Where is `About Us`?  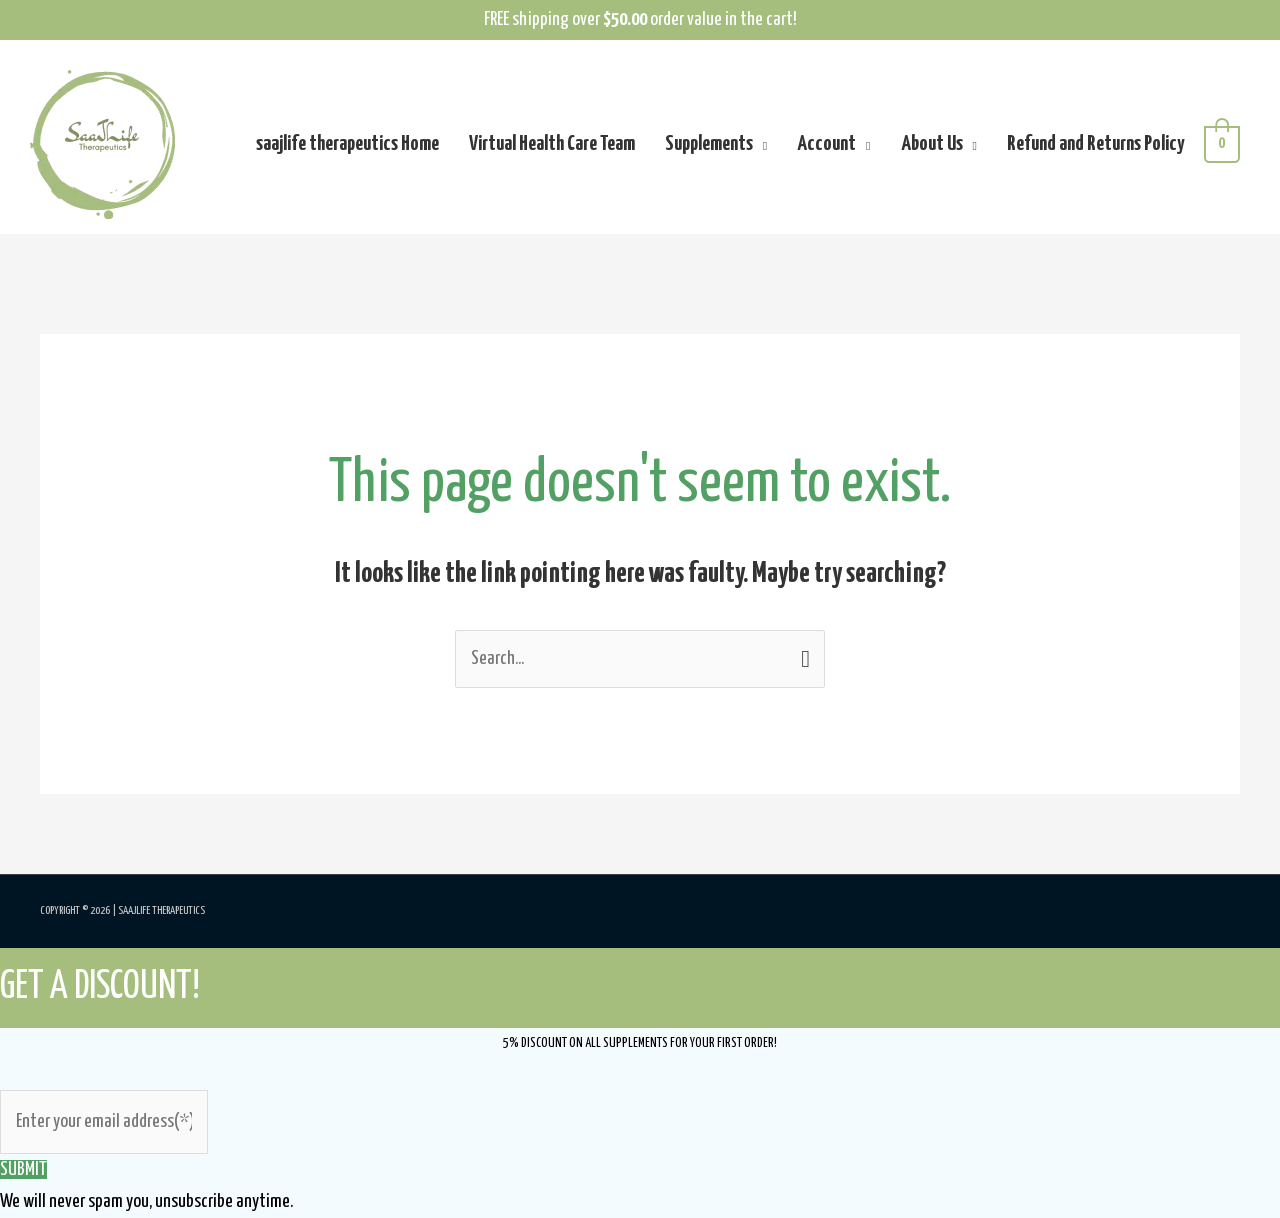
About Us is located at coordinates (932, 145).